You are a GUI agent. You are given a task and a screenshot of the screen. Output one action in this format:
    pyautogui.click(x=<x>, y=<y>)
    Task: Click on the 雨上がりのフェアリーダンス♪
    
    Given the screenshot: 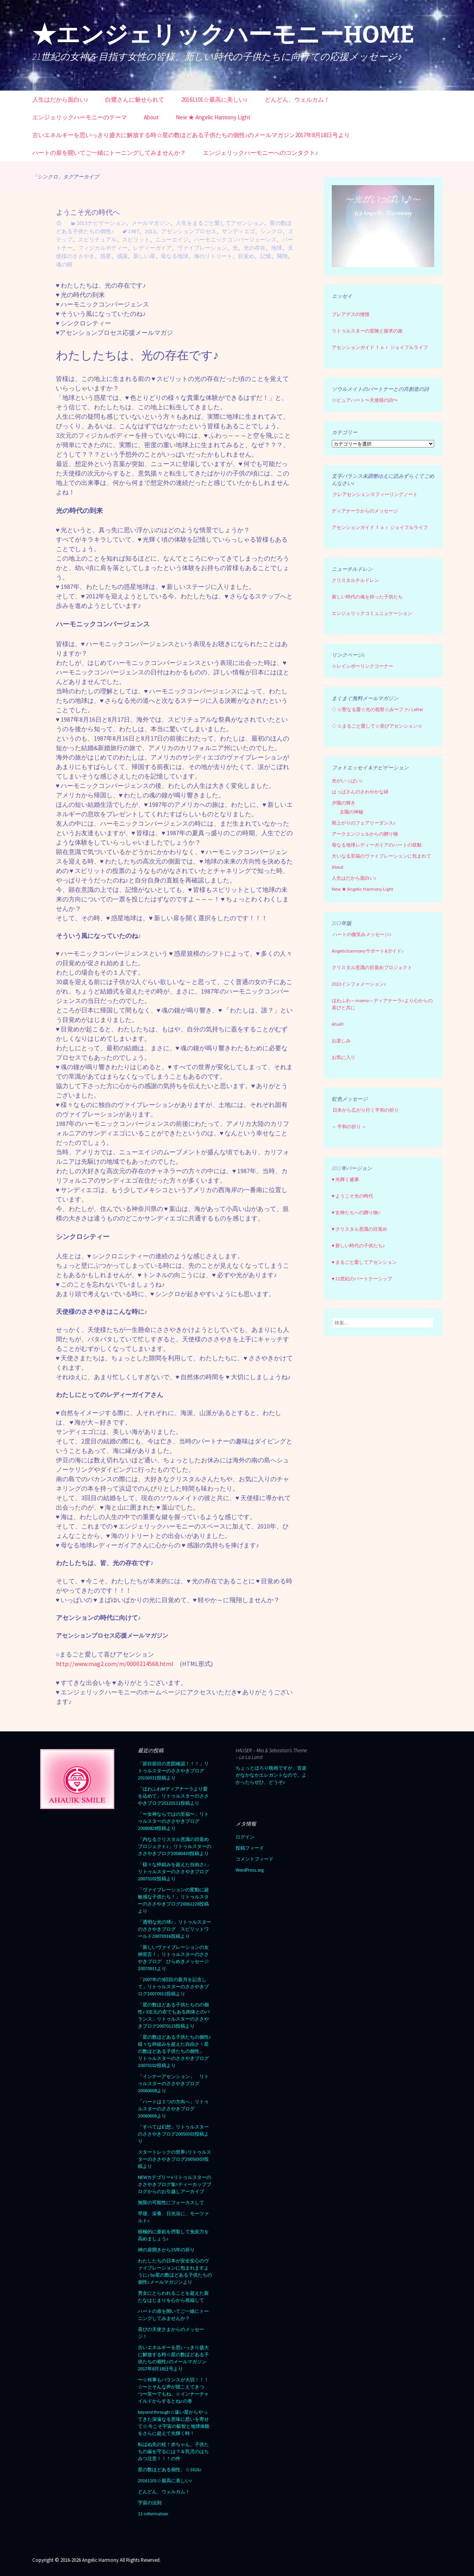 What is the action you would take?
    pyautogui.click(x=364, y=823)
    